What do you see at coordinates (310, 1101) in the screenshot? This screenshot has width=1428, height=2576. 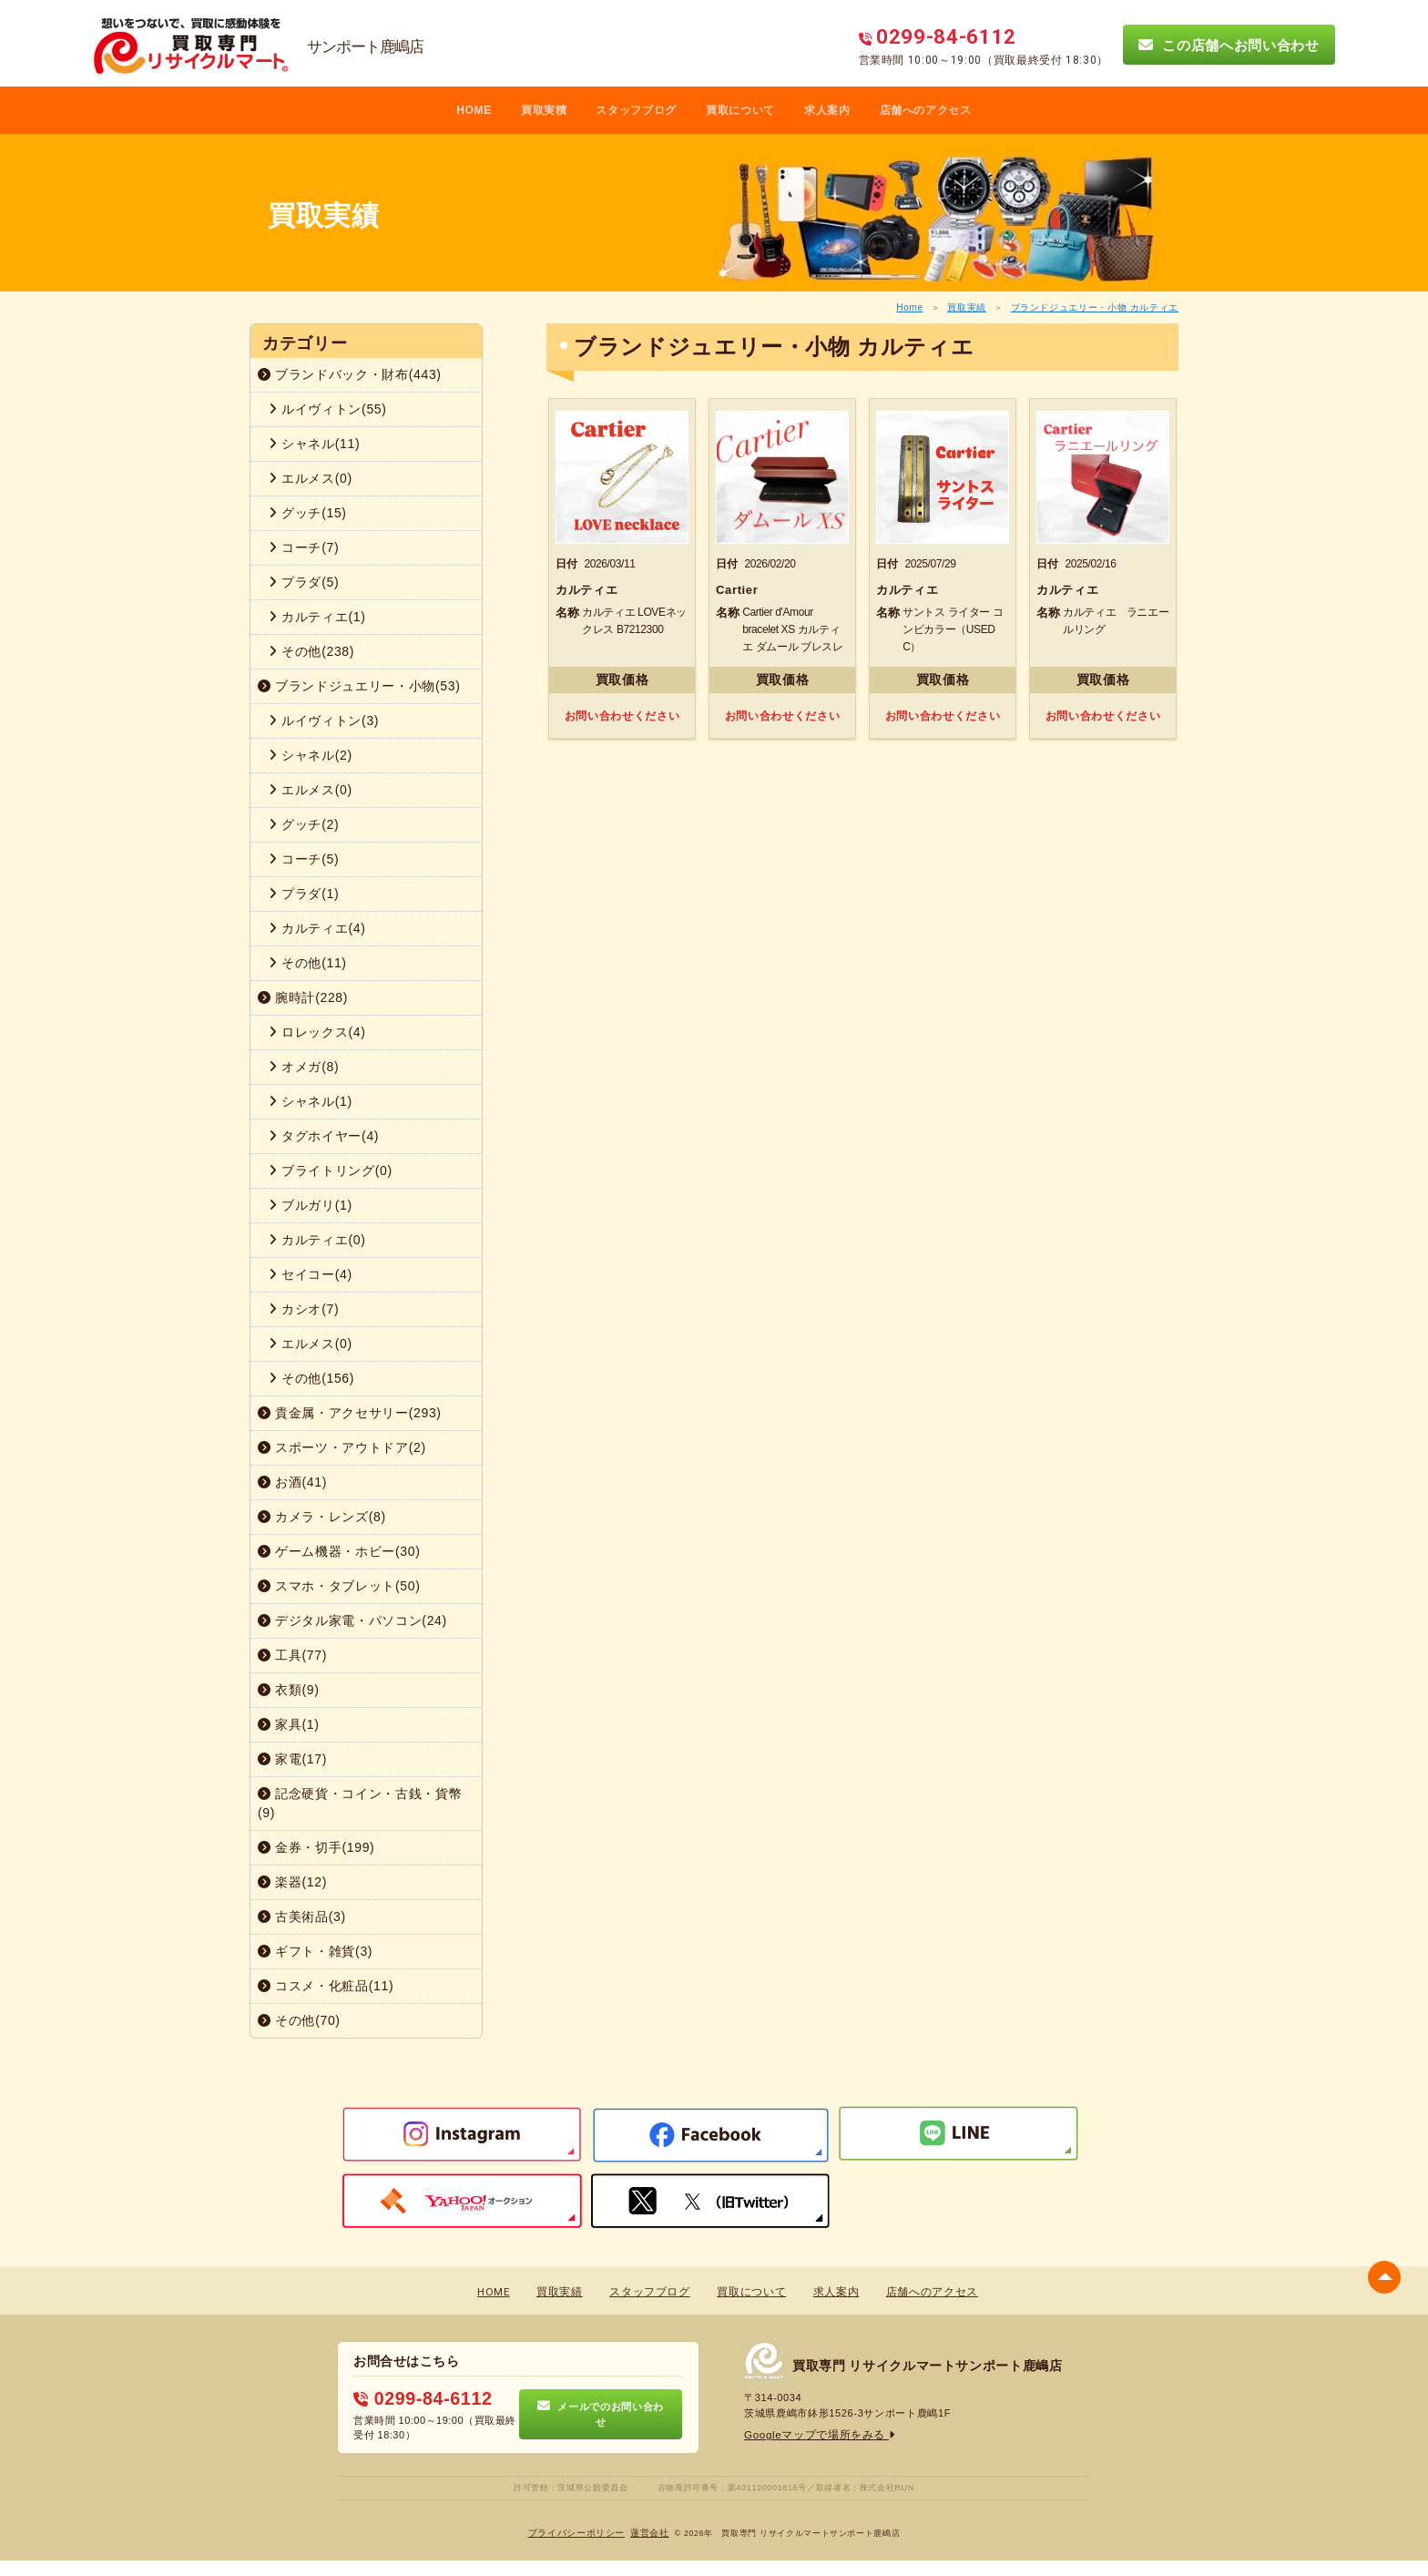 I see `シャネル(1)` at bounding box center [310, 1101].